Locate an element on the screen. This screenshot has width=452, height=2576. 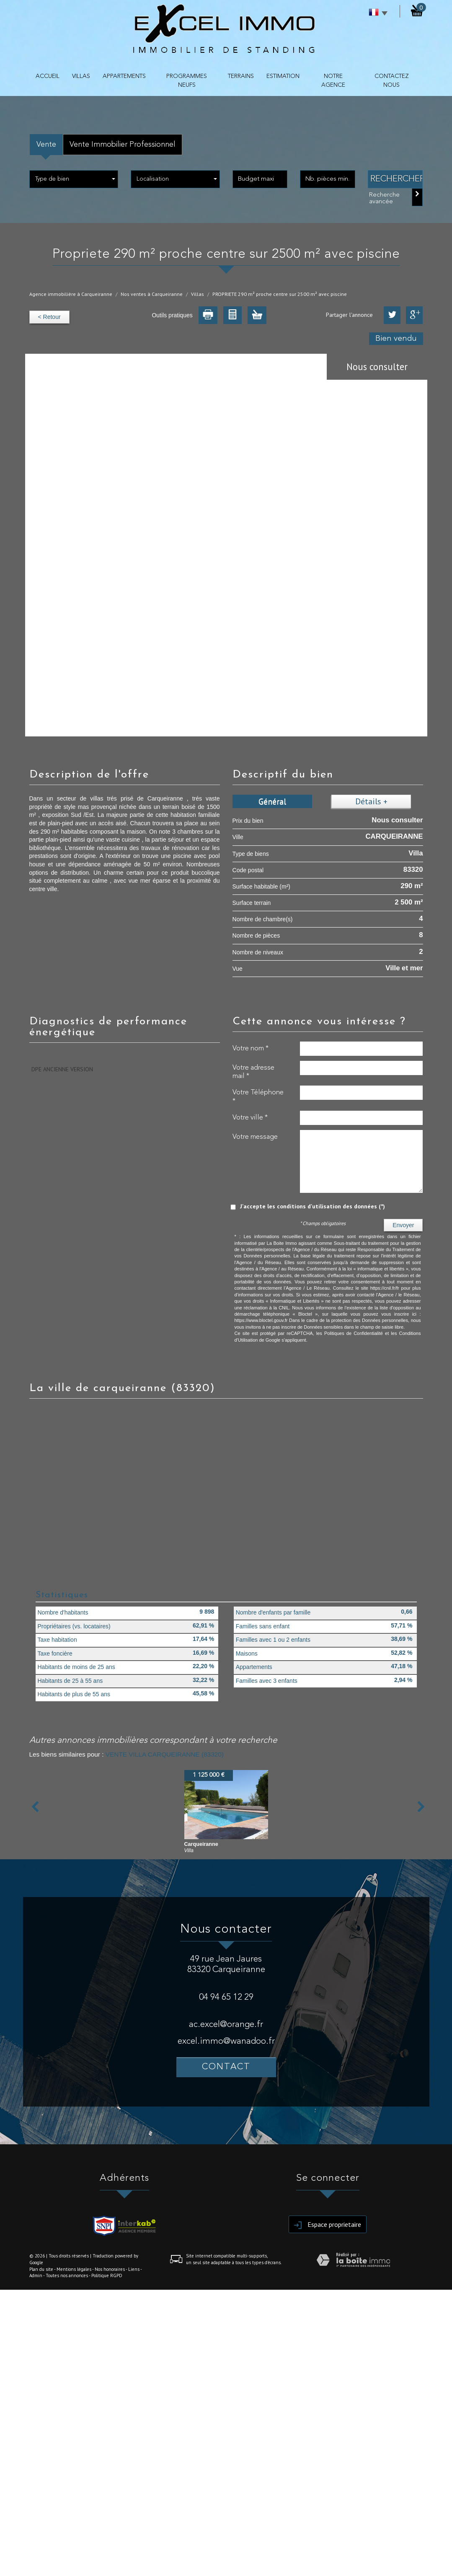
Villas is located at coordinates (197, 294).